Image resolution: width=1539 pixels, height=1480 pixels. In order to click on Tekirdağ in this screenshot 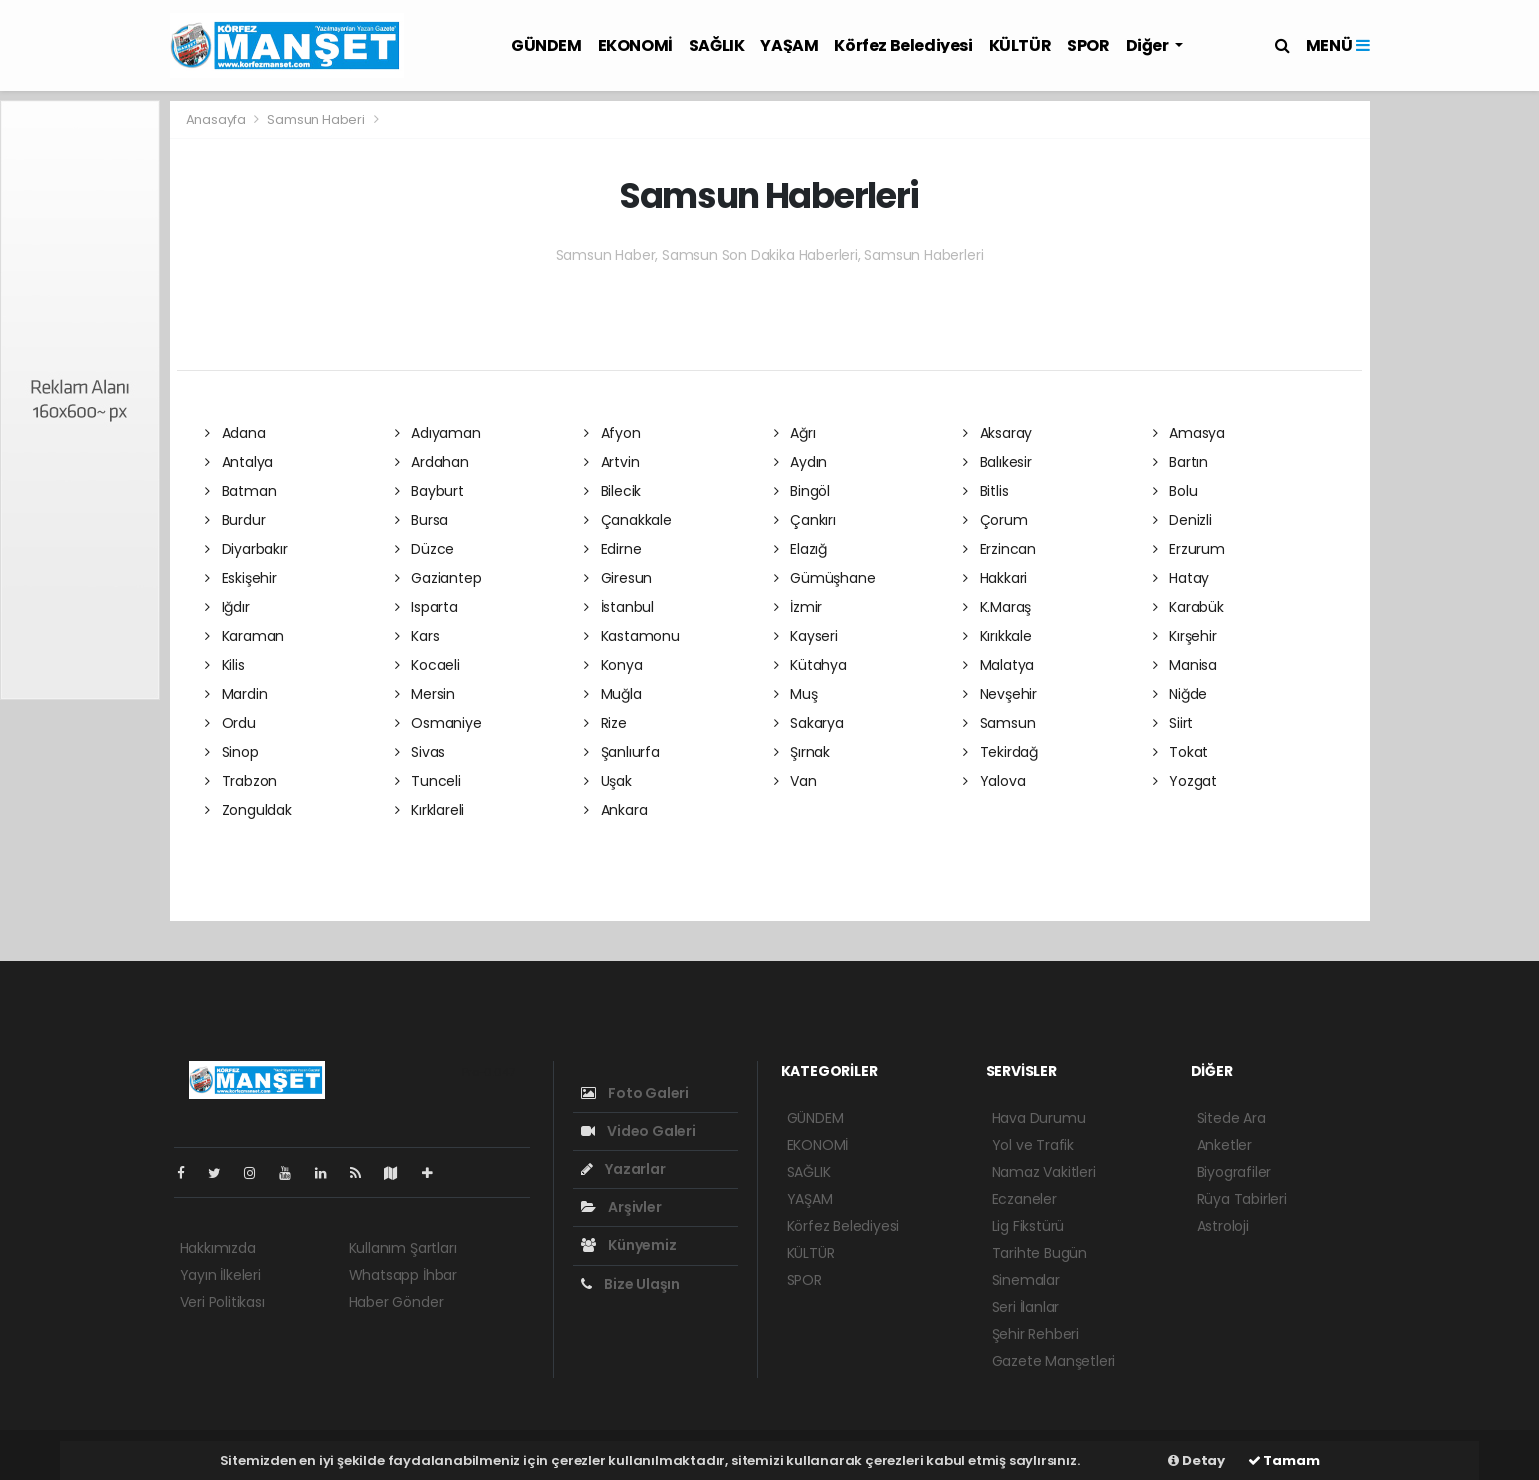, I will do `click(1000, 752)`.